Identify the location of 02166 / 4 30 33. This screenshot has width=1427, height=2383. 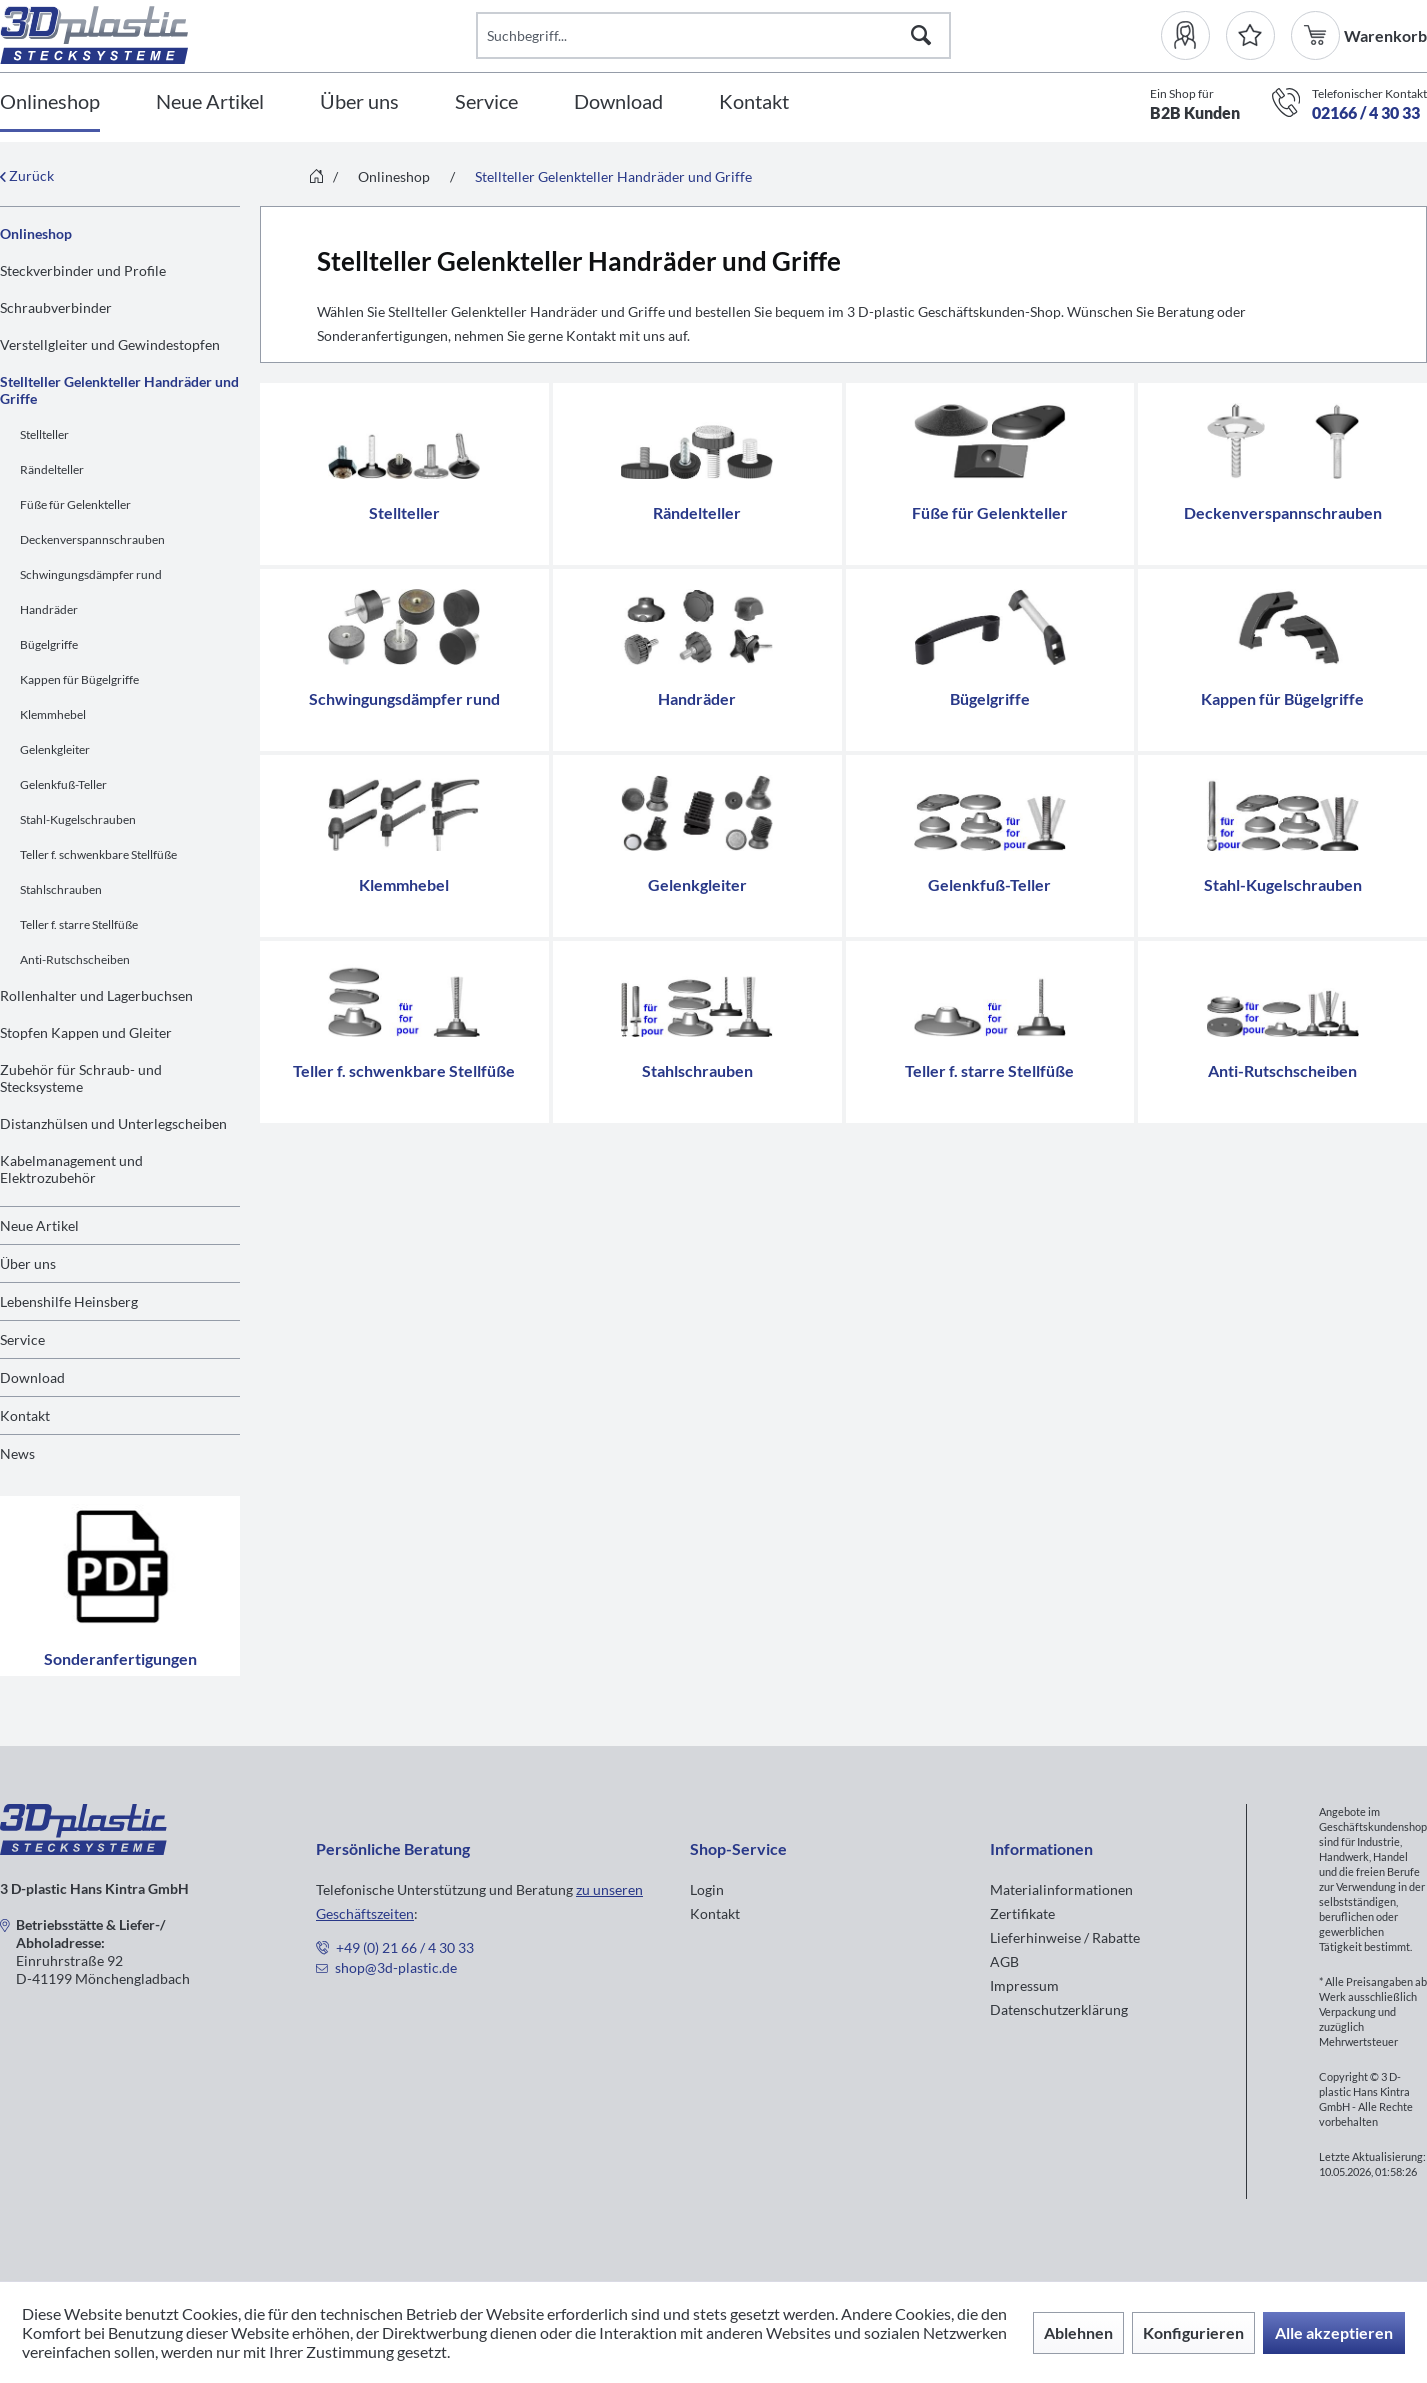
(1366, 112).